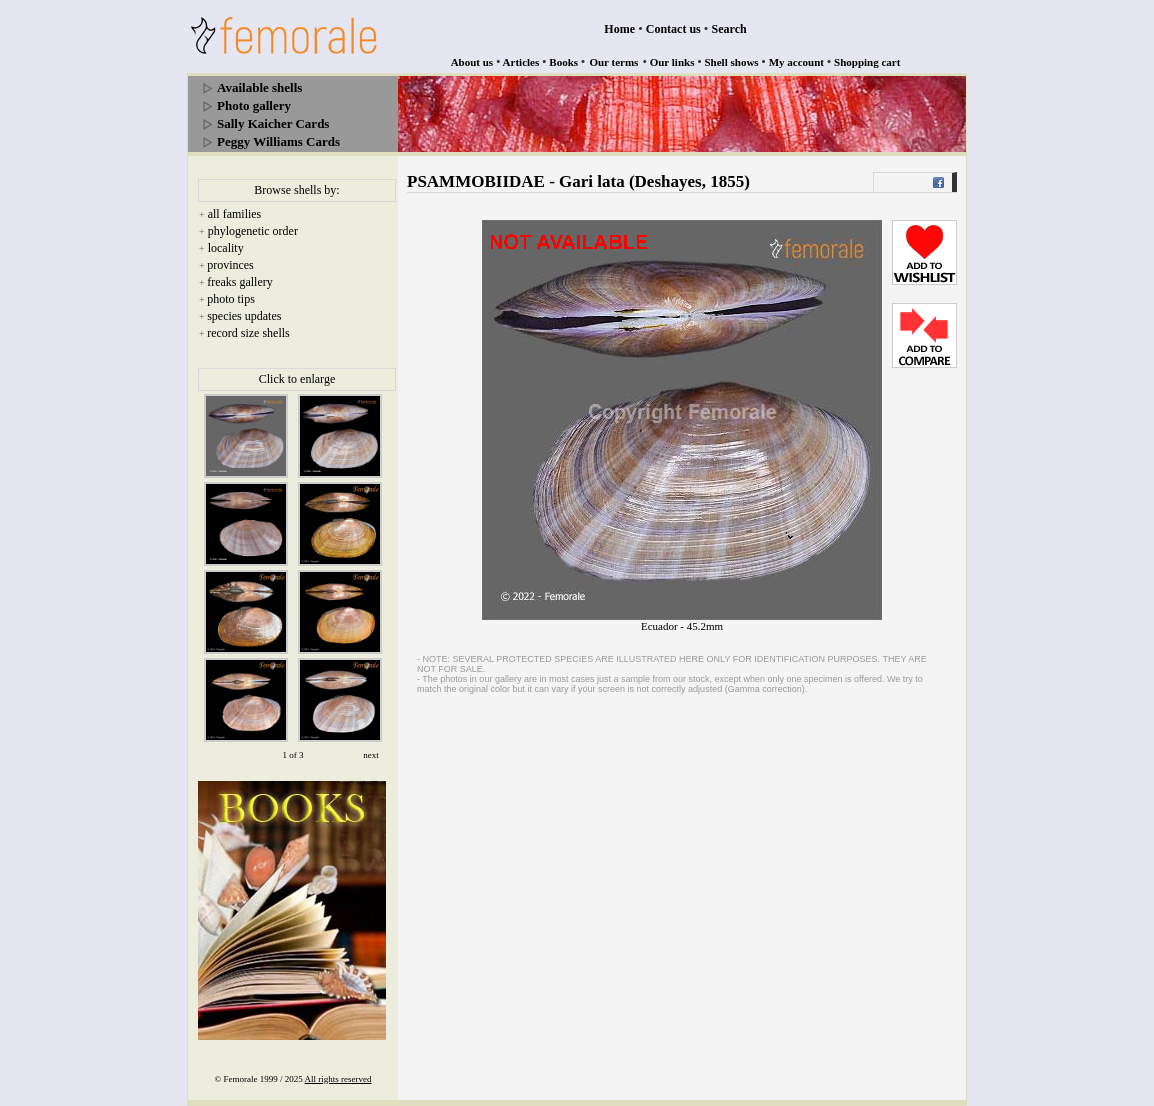  What do you see at coordinates (563, 62) in the screenshot?
I see `Books` at bounding box center [563, 62].